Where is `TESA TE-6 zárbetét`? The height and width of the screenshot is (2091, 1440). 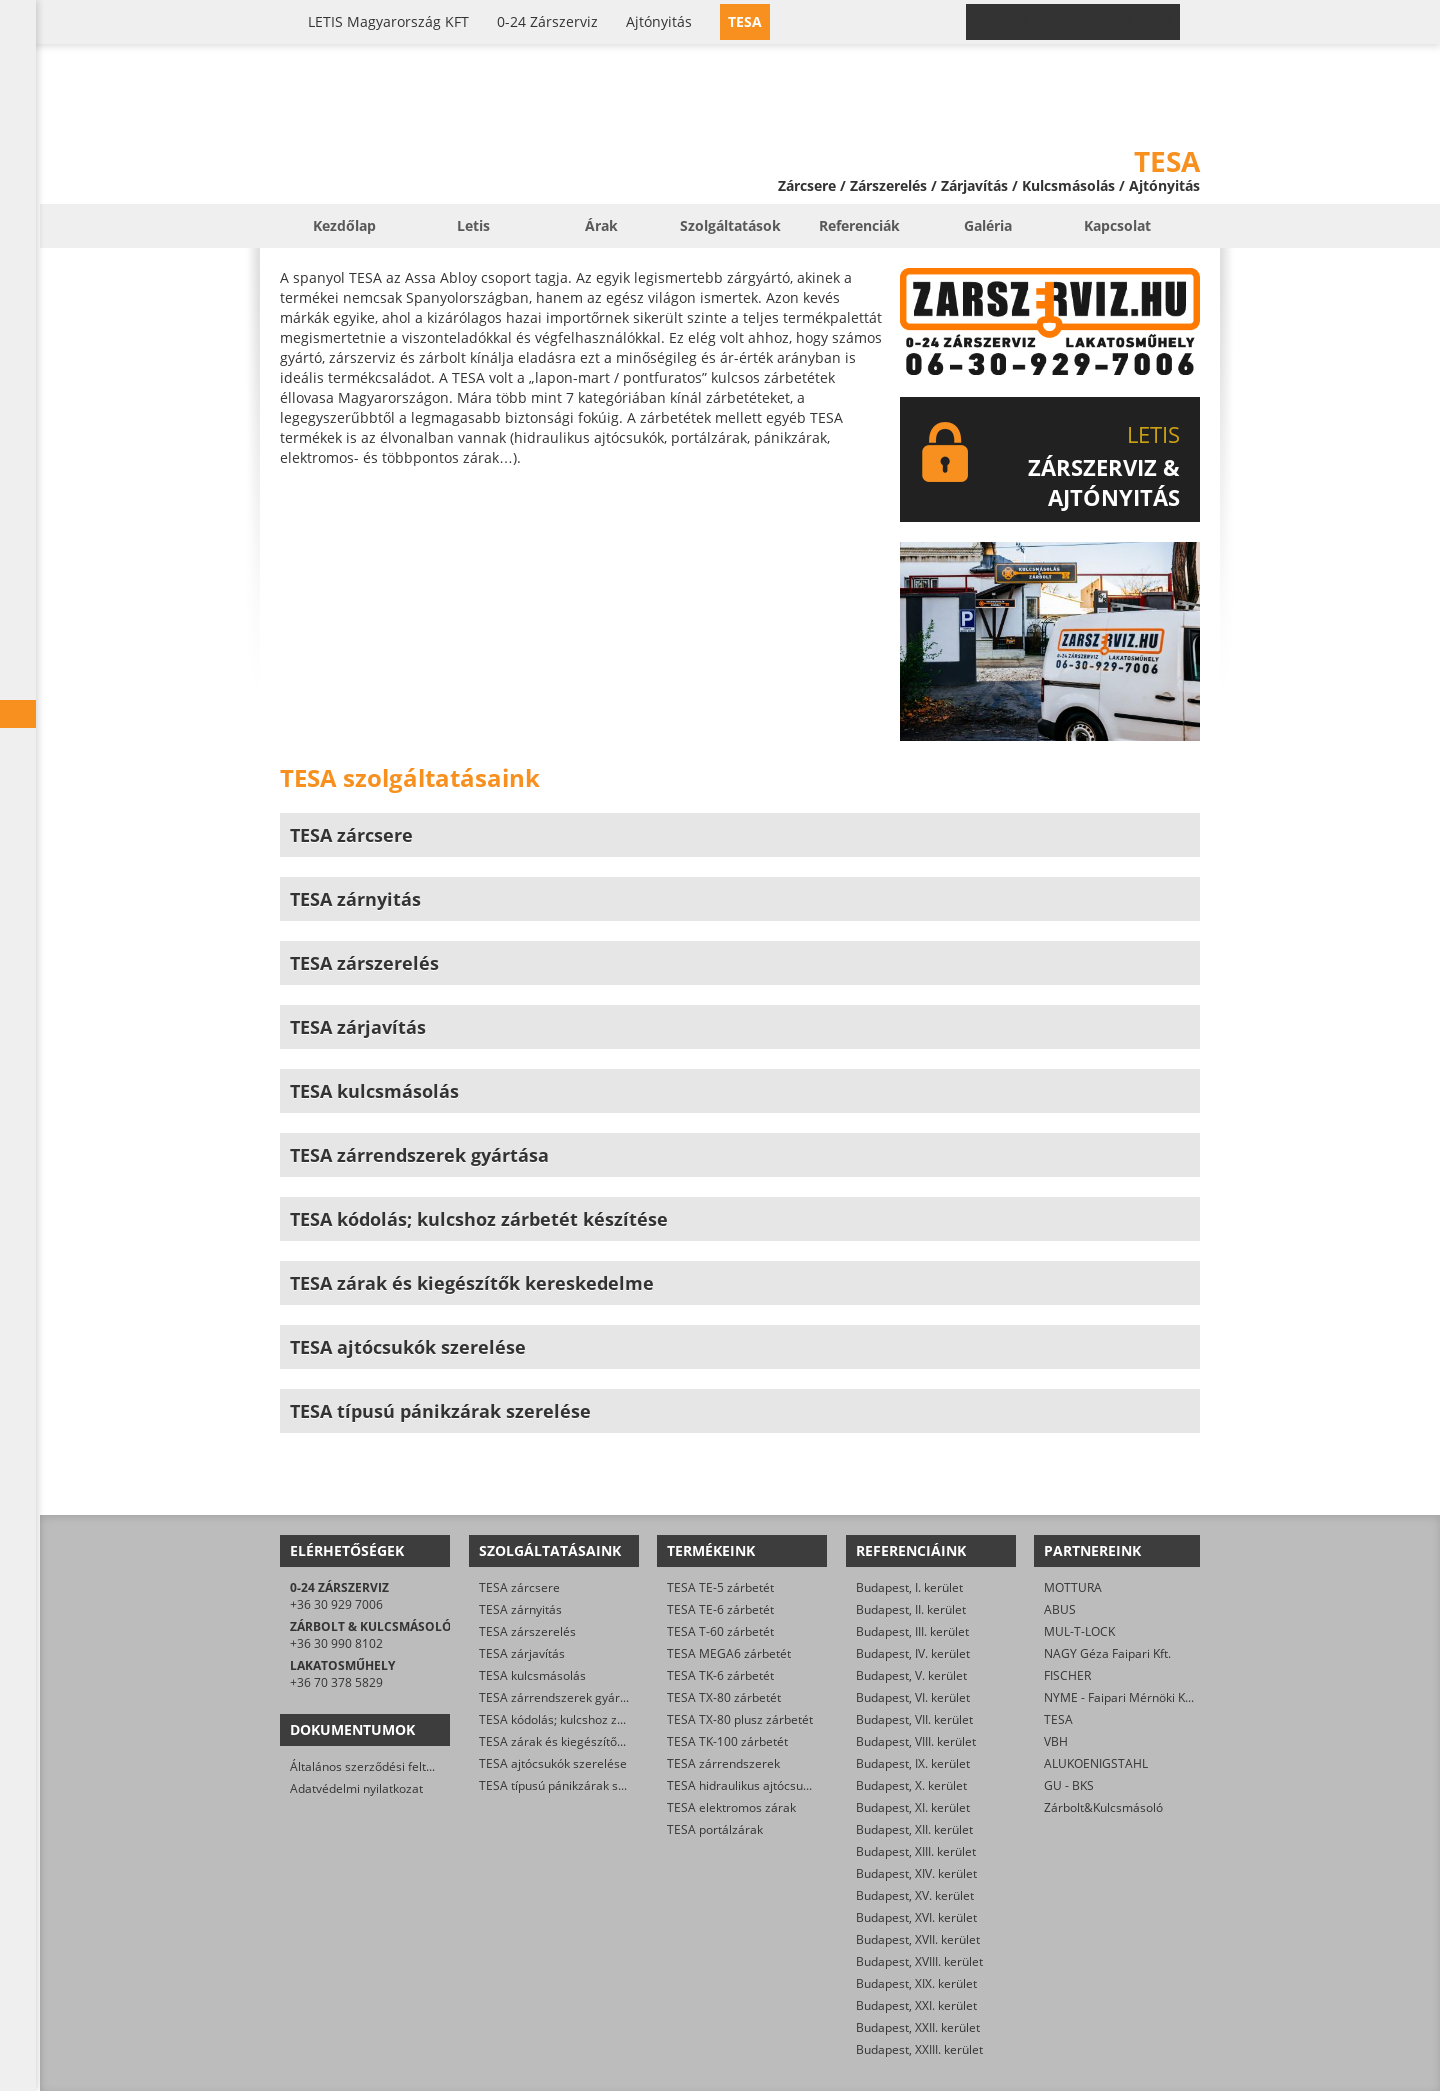 TESA TE-6 zárbetét is located at coordinates (720, 1609).